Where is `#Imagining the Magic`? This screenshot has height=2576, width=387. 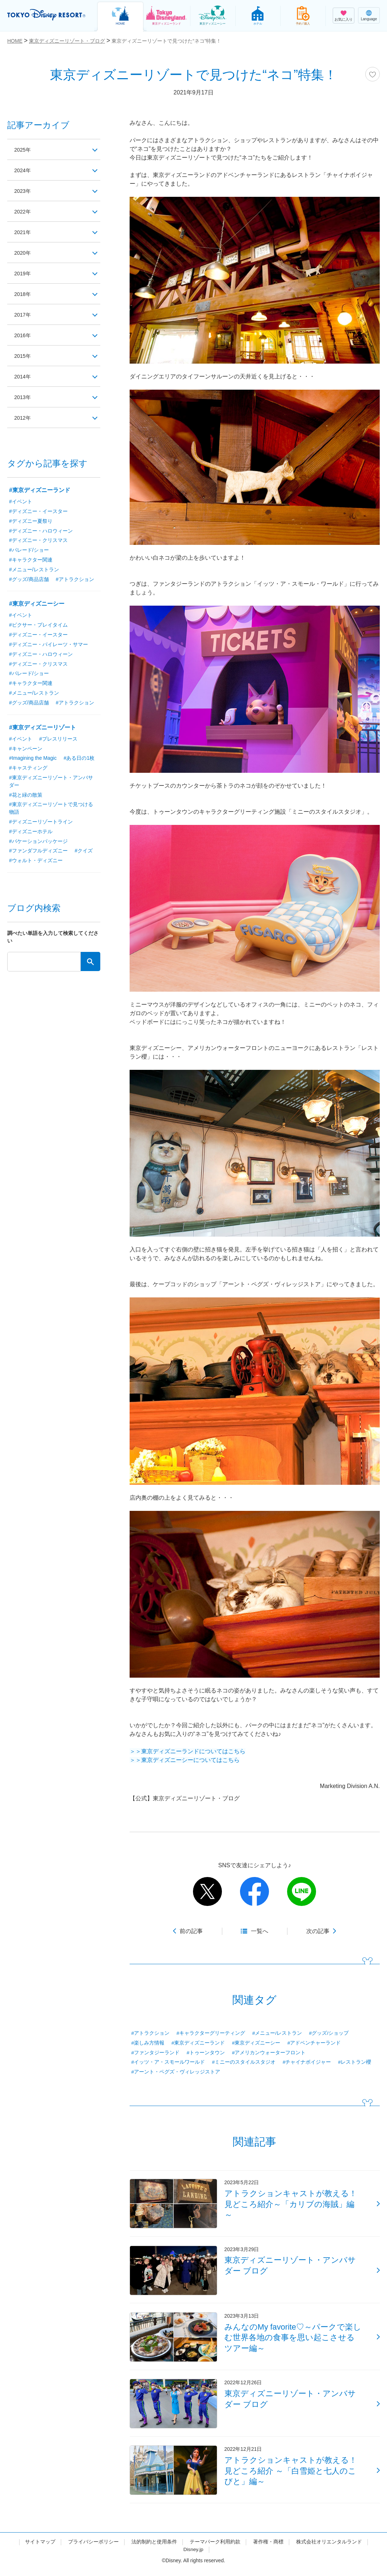
#Imagining the Magic is located at coordinates (33, 759).